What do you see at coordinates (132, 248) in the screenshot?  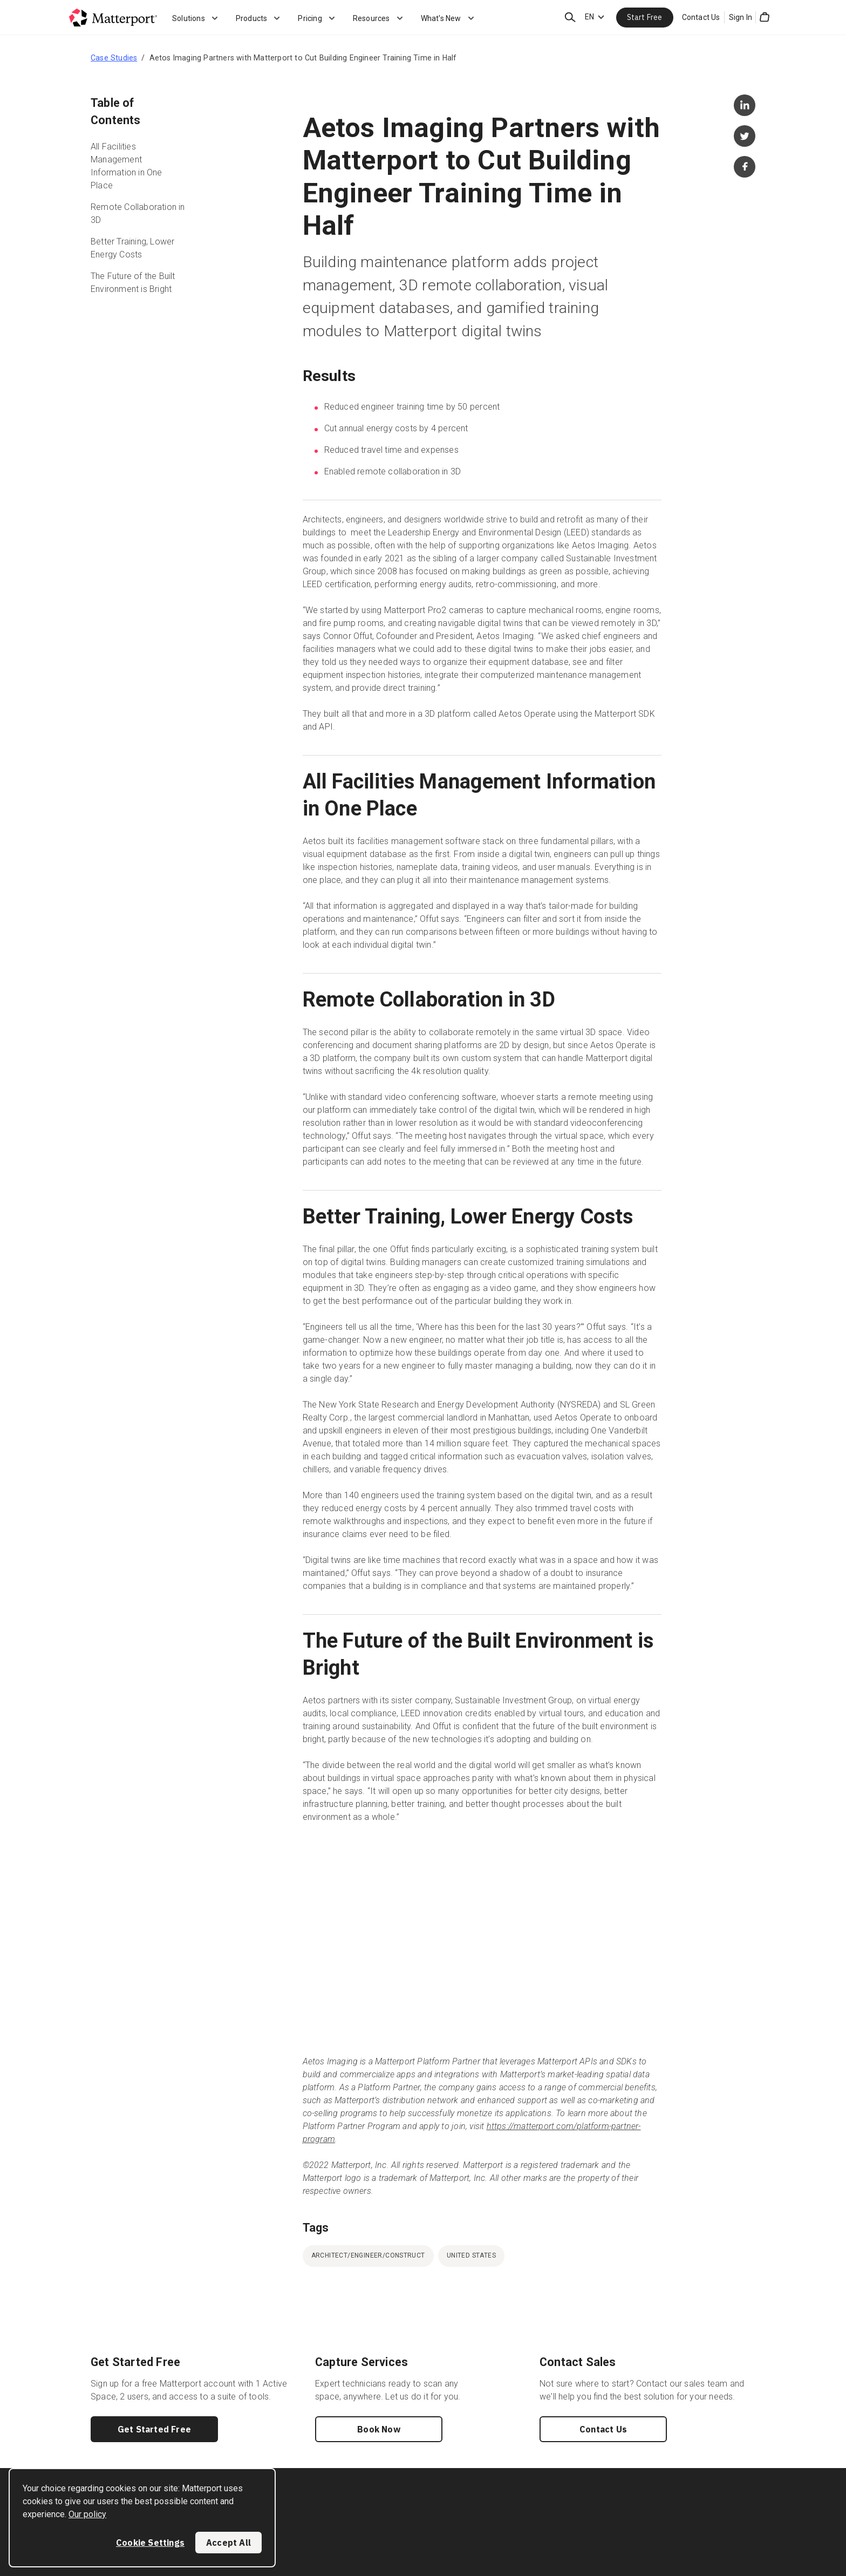 I see `Better Training, Lower Energy Costs` at bounding box center [132, 248].